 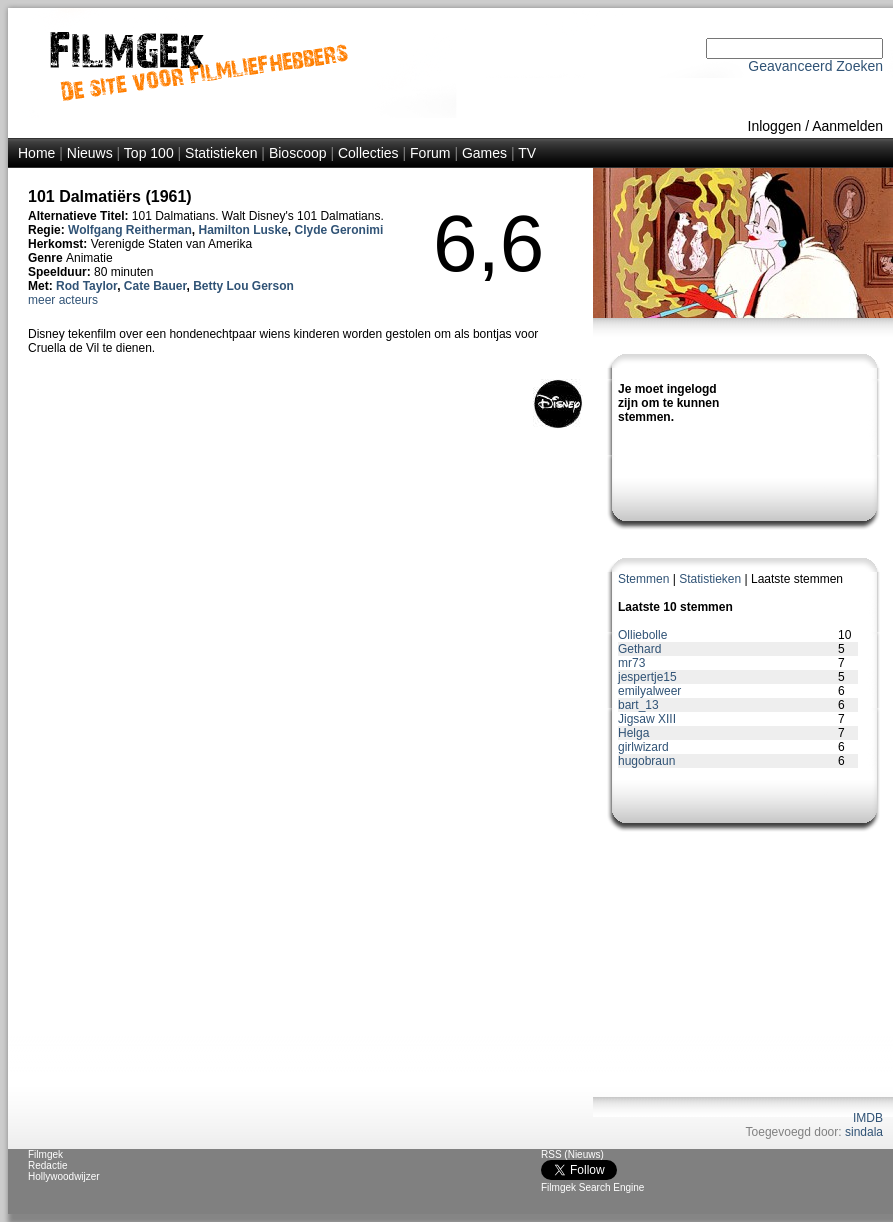 I want to click on Gethard, so click(x=639, y=649).